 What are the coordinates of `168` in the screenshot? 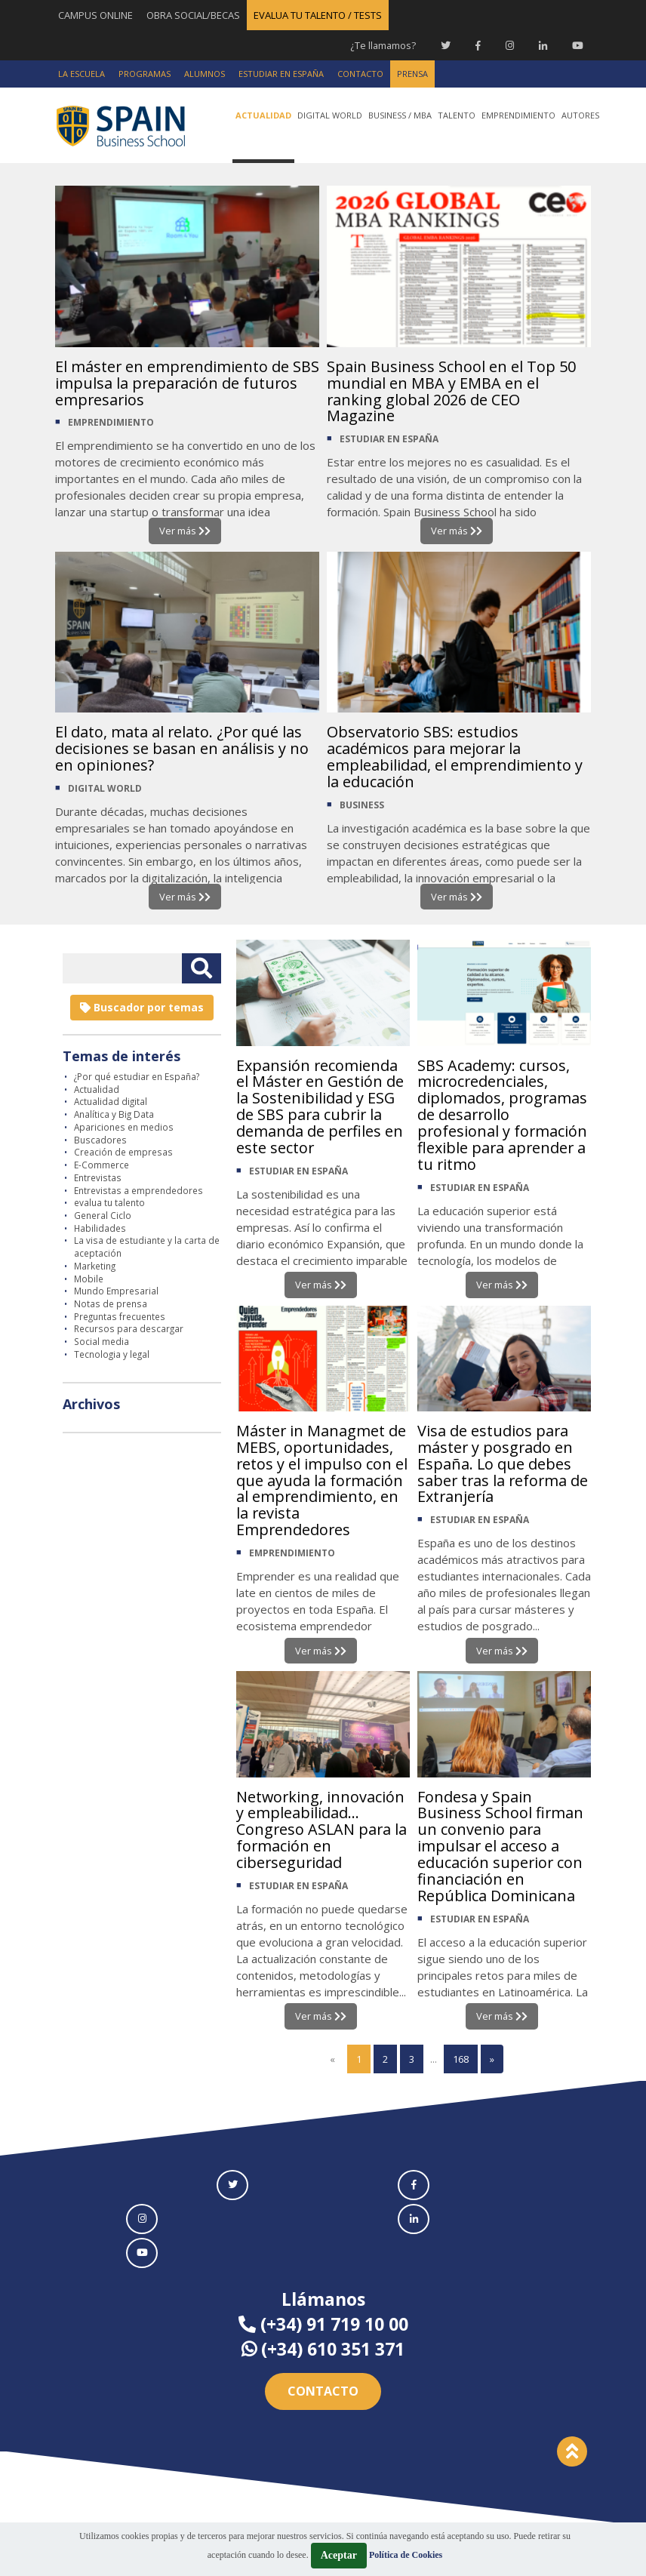 It's located at (461, 2059).